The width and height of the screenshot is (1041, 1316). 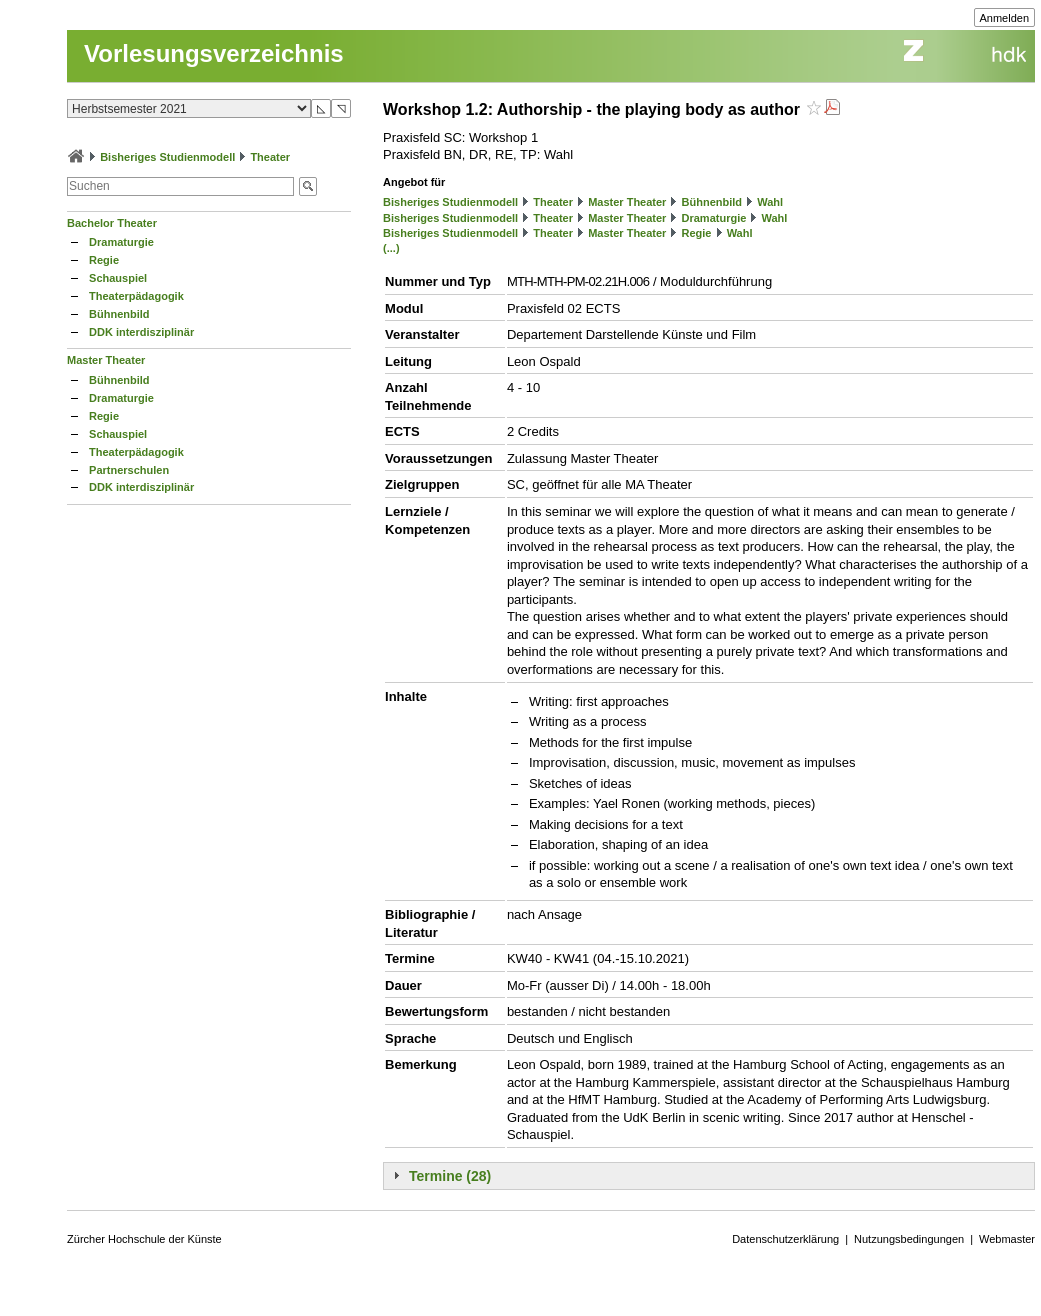 What do you see at coordinates (106, 360) in the screenshot?
I see `Master Theater` at bounding box center [106, 360].